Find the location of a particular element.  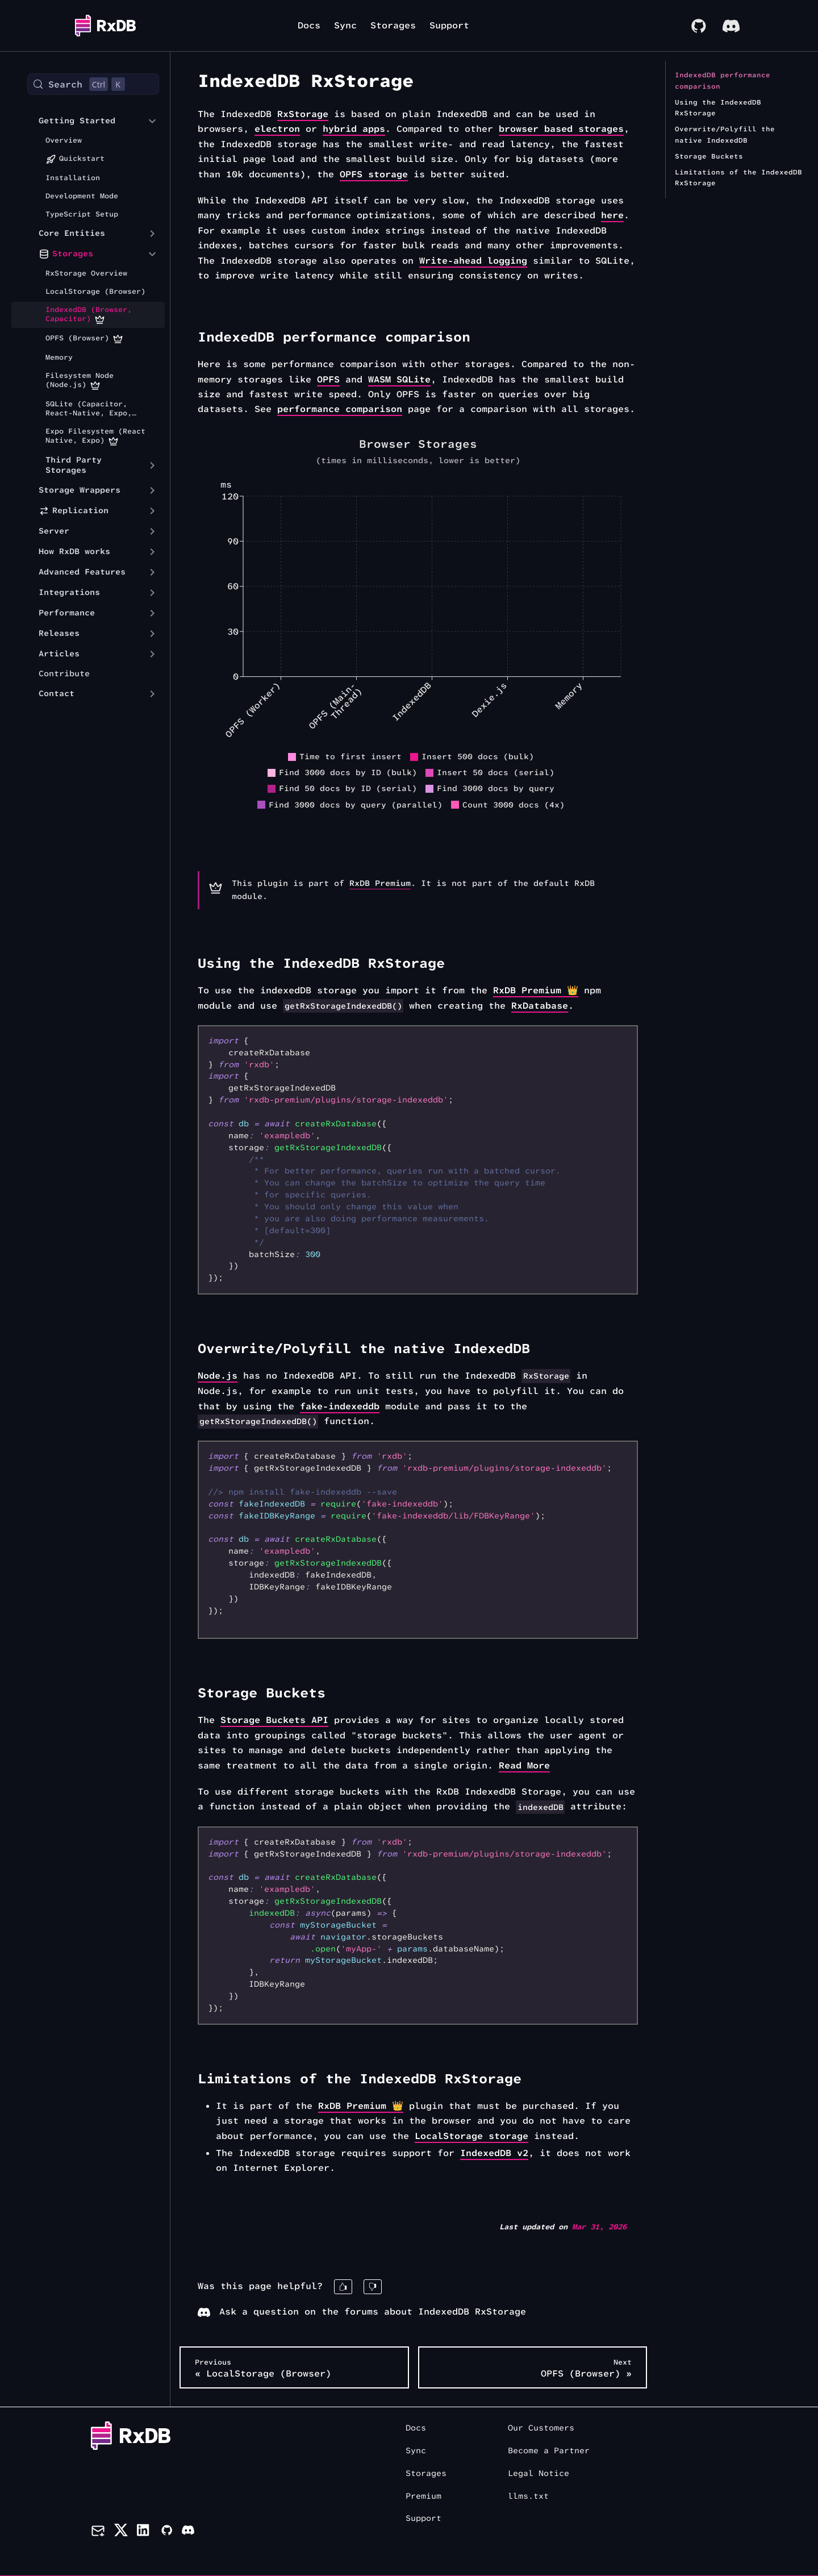

electron is located at coordinates (277, 129).